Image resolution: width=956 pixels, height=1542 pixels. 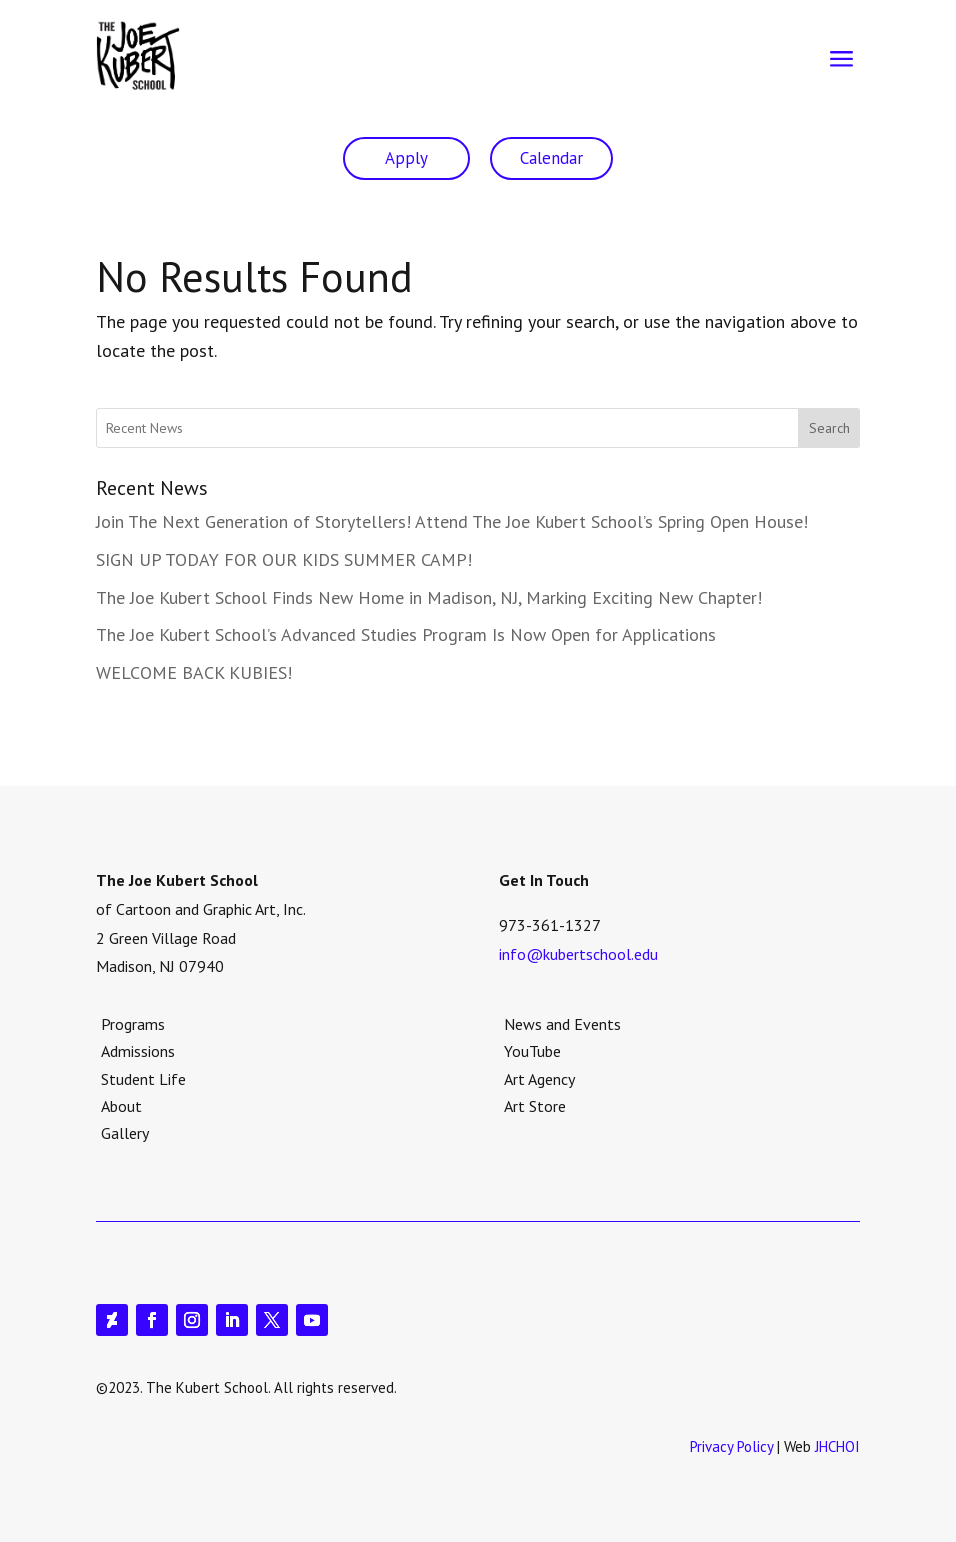 I want to click on The Joe Kubert School’s Advanced Studies Program Is Now Open for Applications, so click(x=406, y=634).